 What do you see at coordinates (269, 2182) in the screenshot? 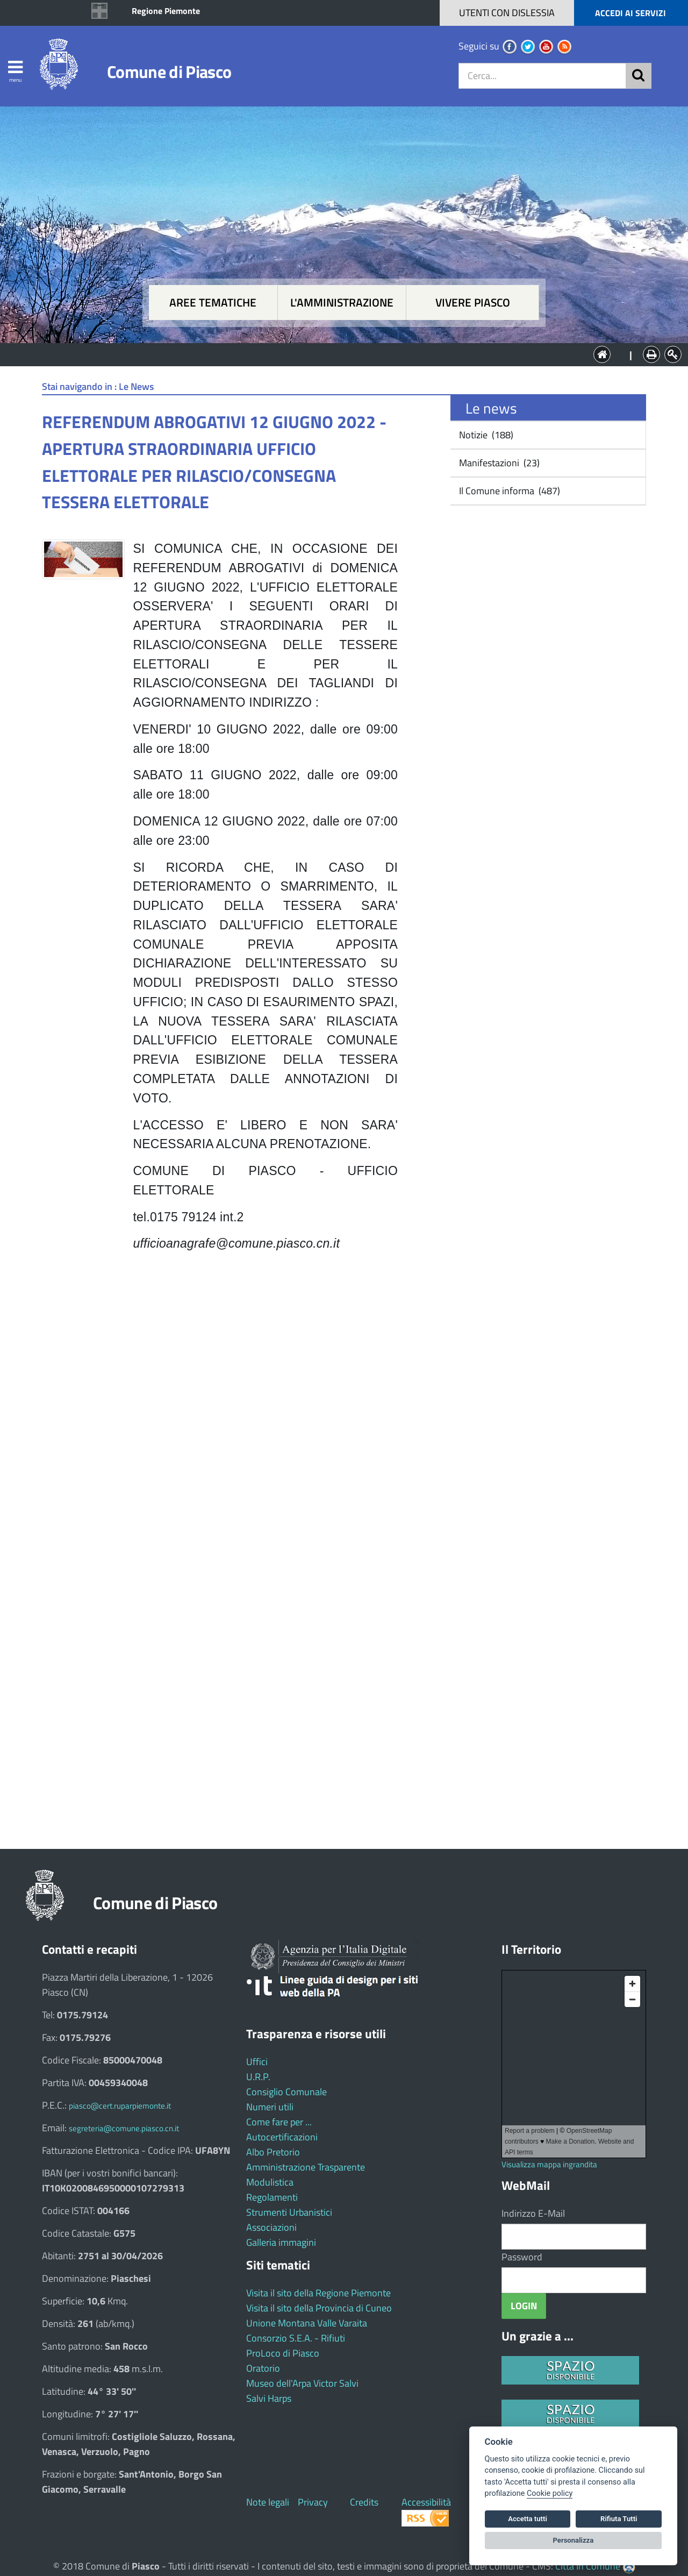
I see `Modulistica` at bounding box center [269, 2182].